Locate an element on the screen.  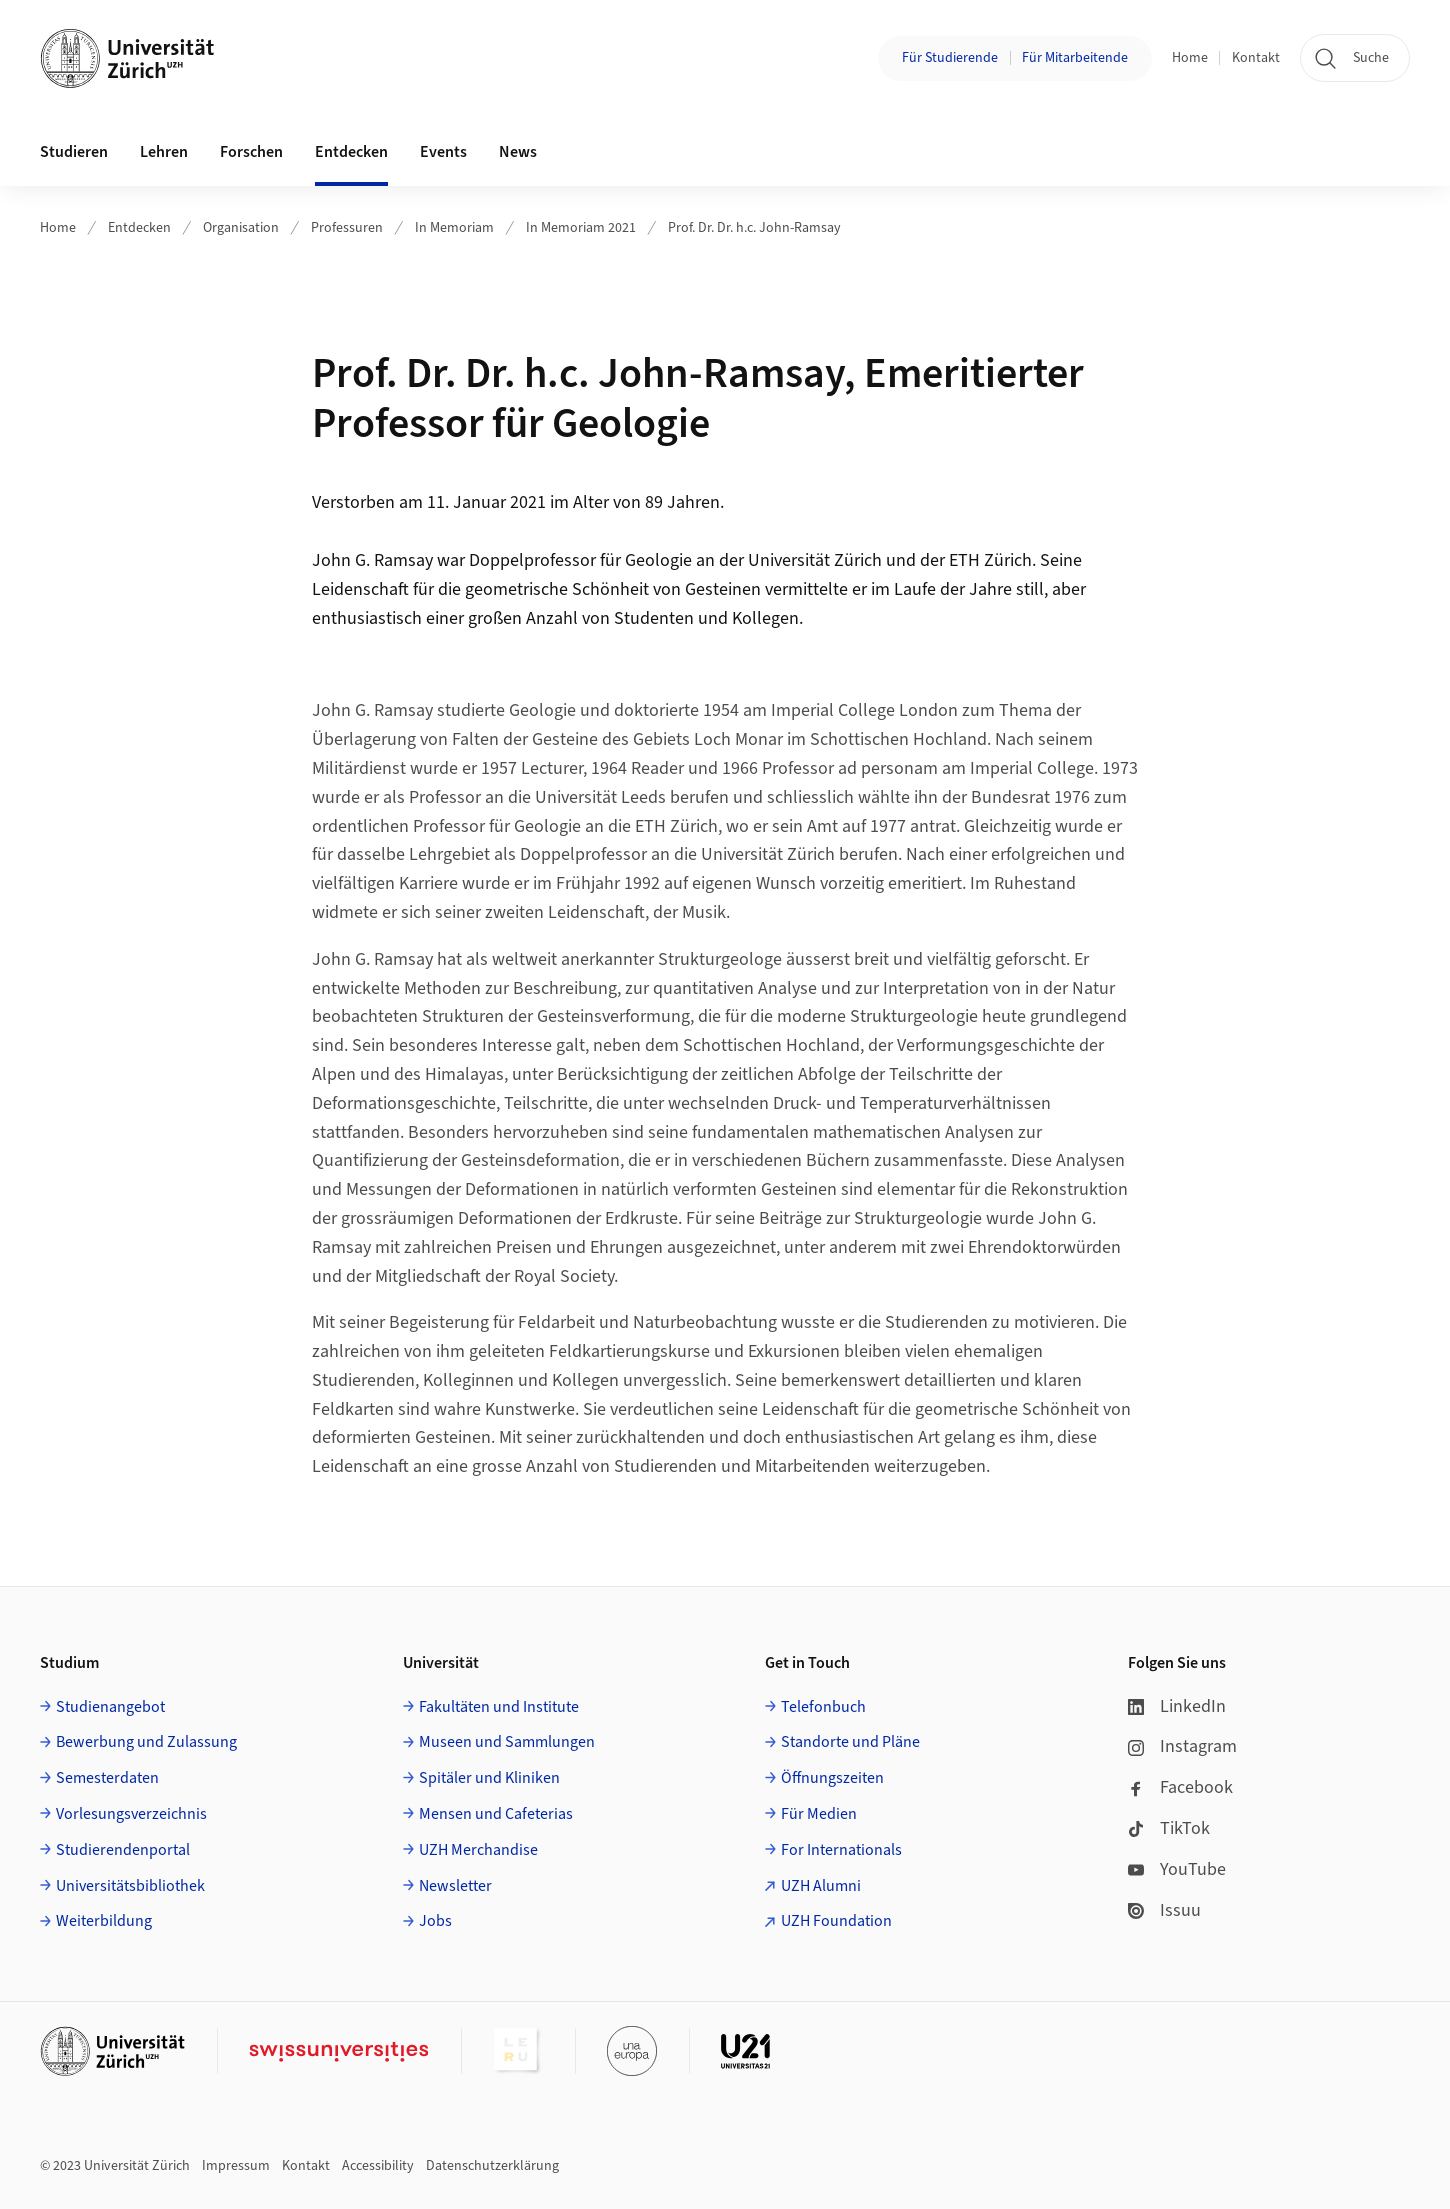
Universitätsbibliothek is located at coordinates (130, 1886).